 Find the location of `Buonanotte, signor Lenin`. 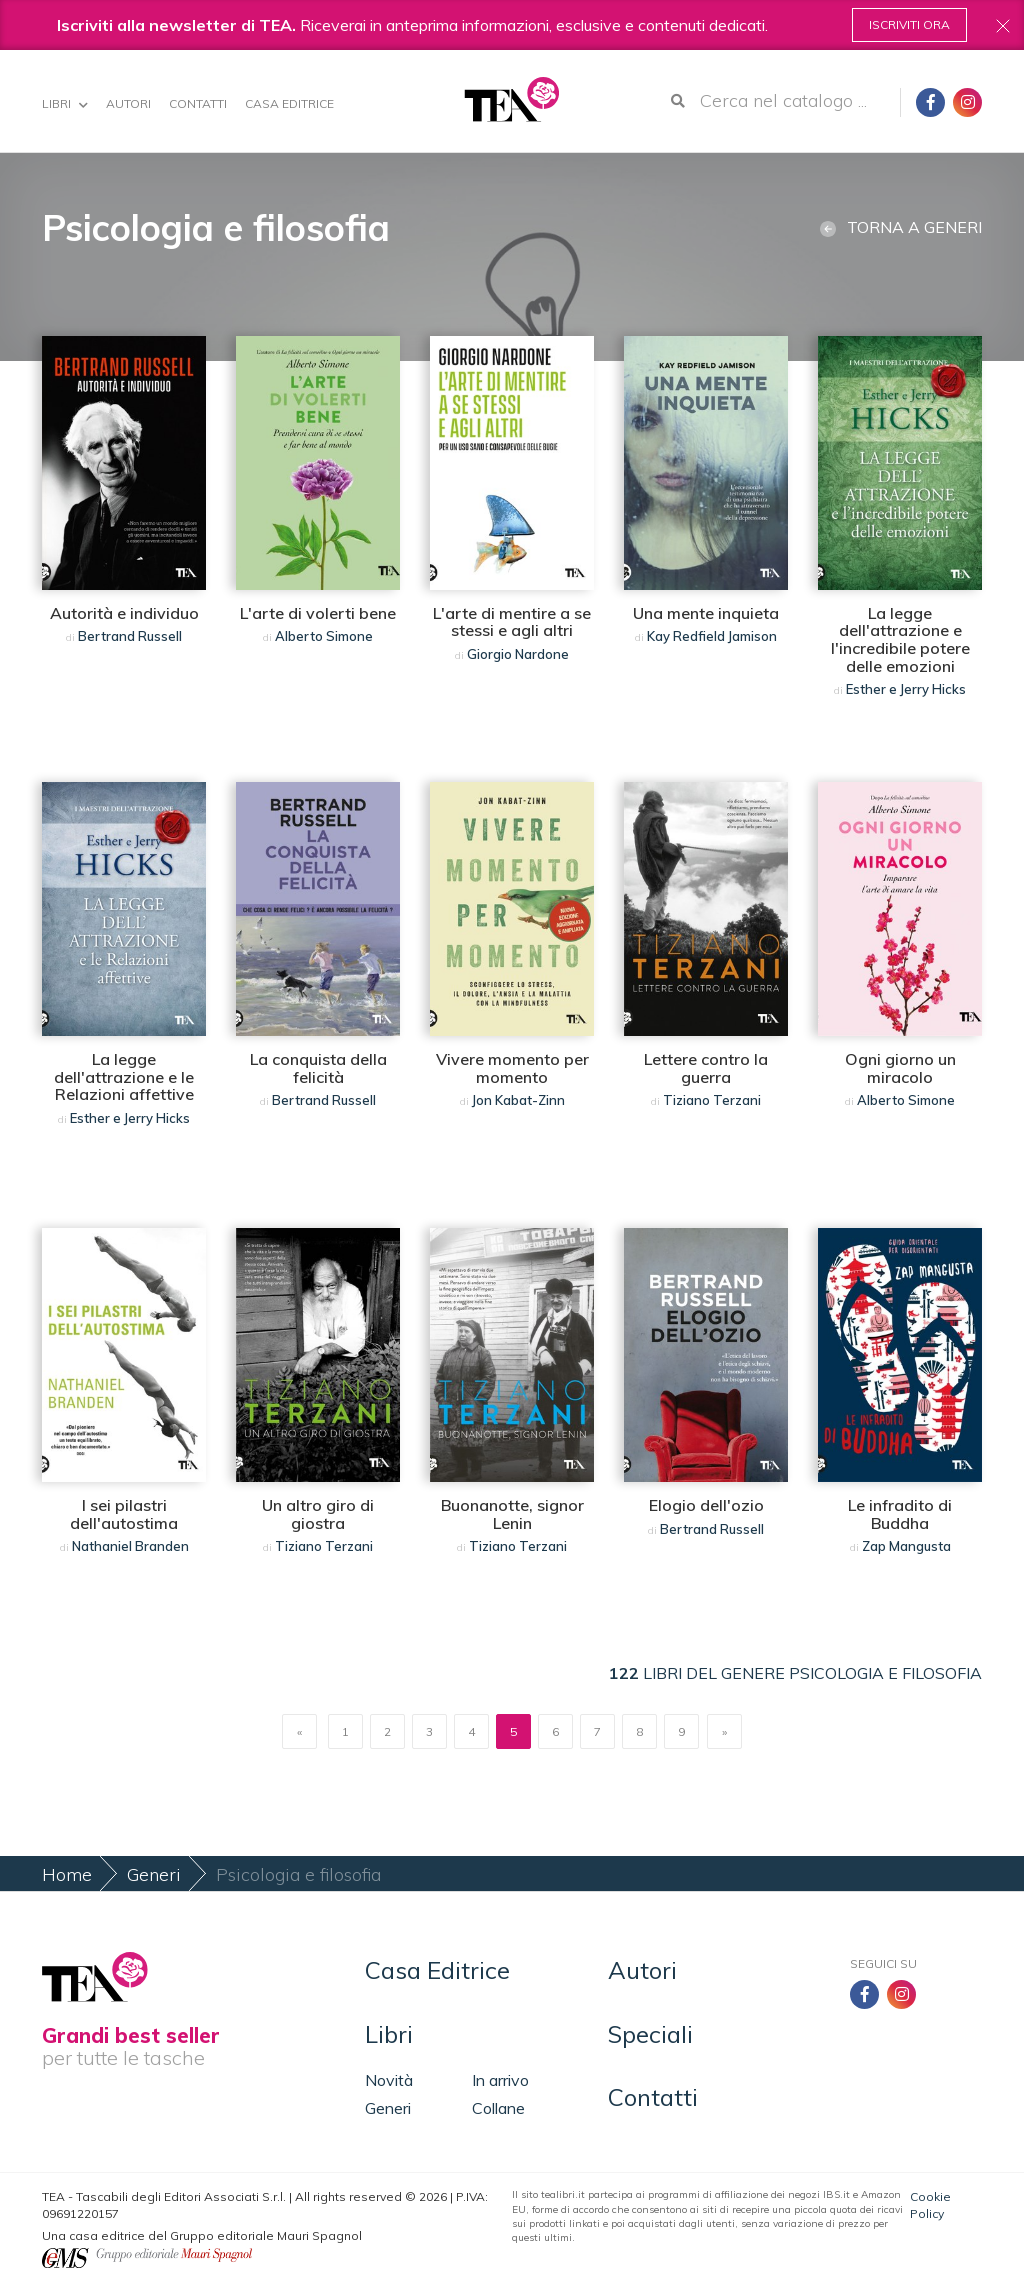

Buonanotte, signor Lenin is located at coordinates (512, 1514).